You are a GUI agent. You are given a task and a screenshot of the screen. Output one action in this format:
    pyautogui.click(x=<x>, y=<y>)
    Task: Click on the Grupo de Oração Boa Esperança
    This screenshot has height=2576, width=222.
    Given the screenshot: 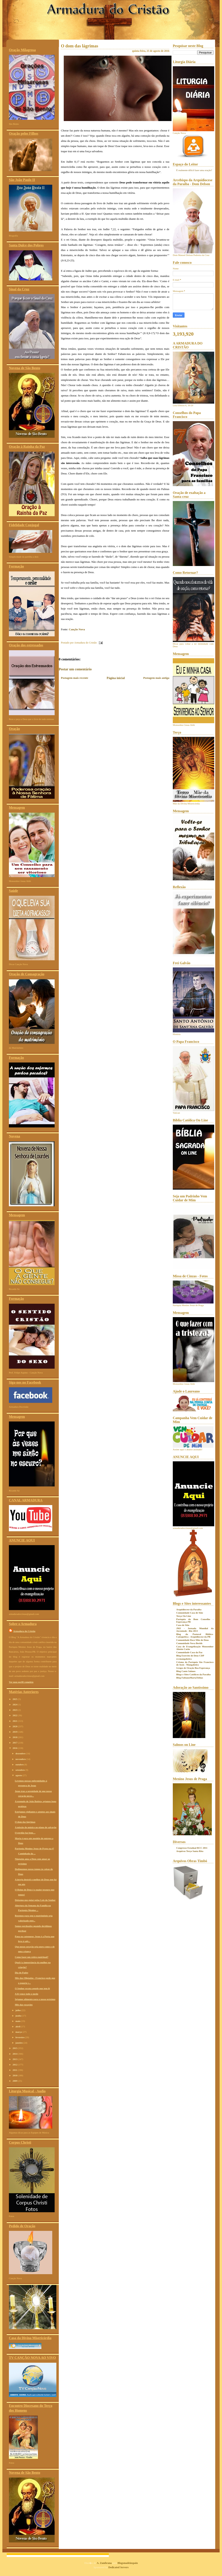 What is the action you would take?
    pyautogui.click(x=193, y=1668)
    